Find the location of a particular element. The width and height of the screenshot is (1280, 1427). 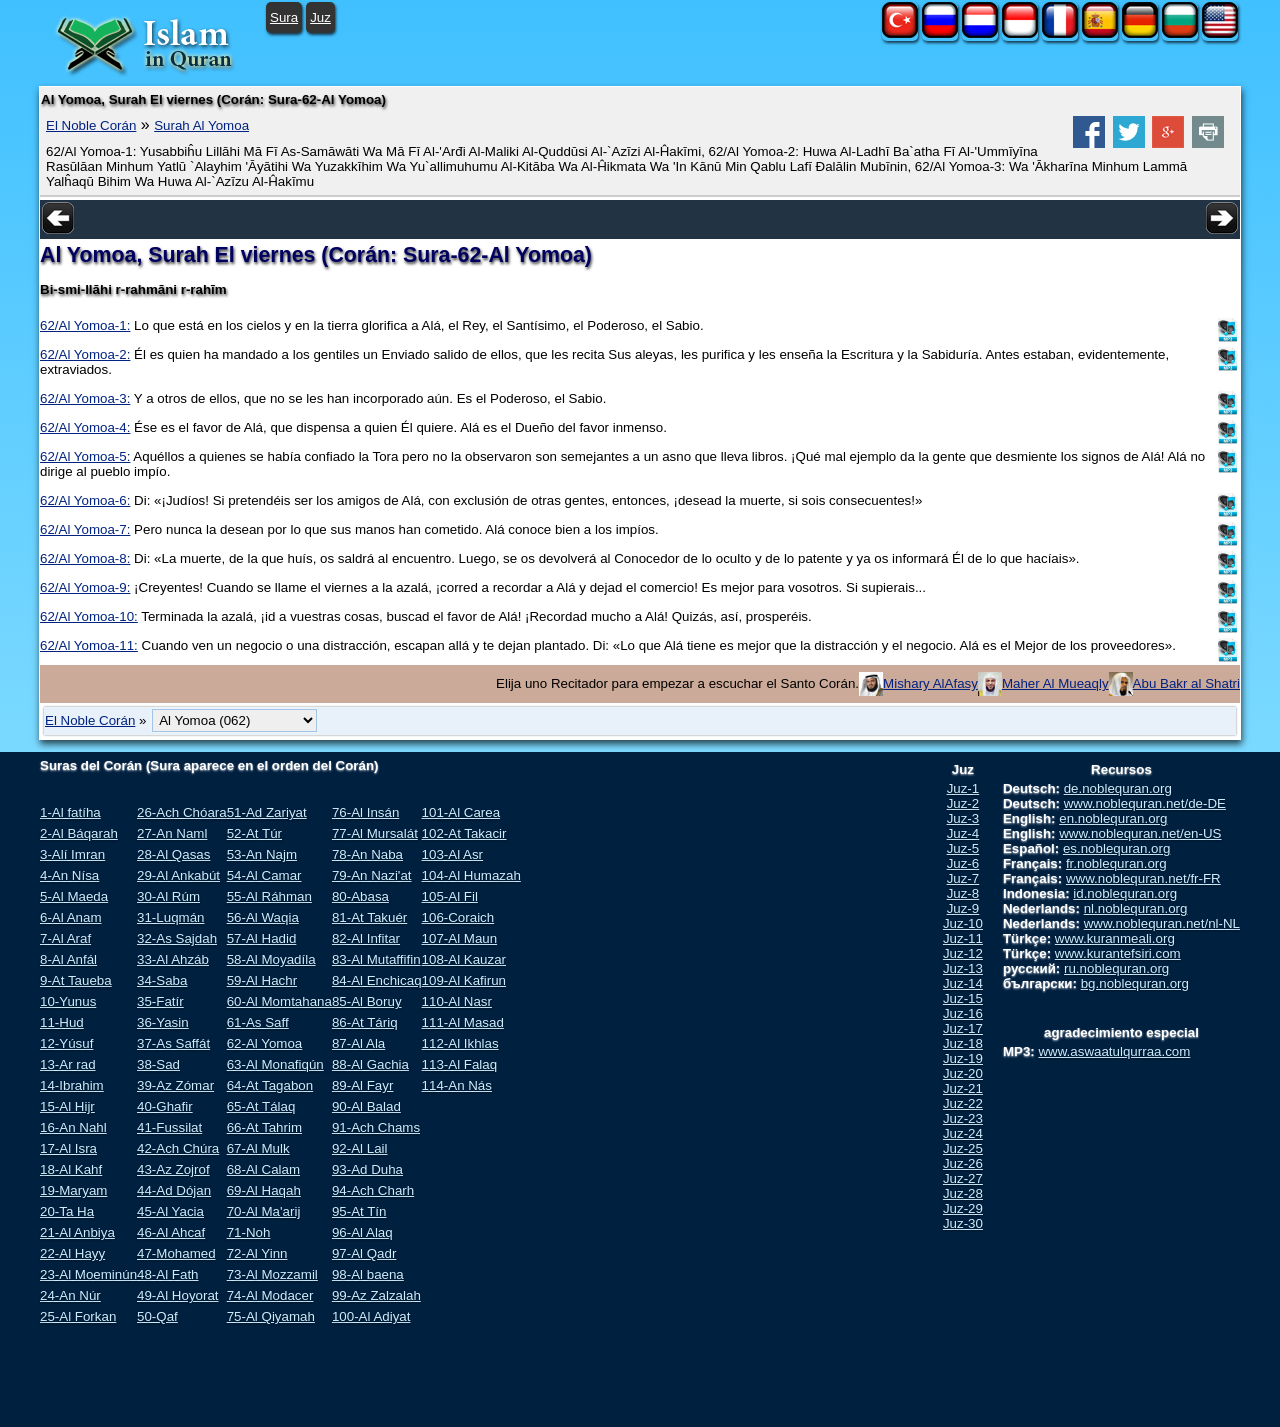

Juz-16 is located at coordinates (963, 1013).